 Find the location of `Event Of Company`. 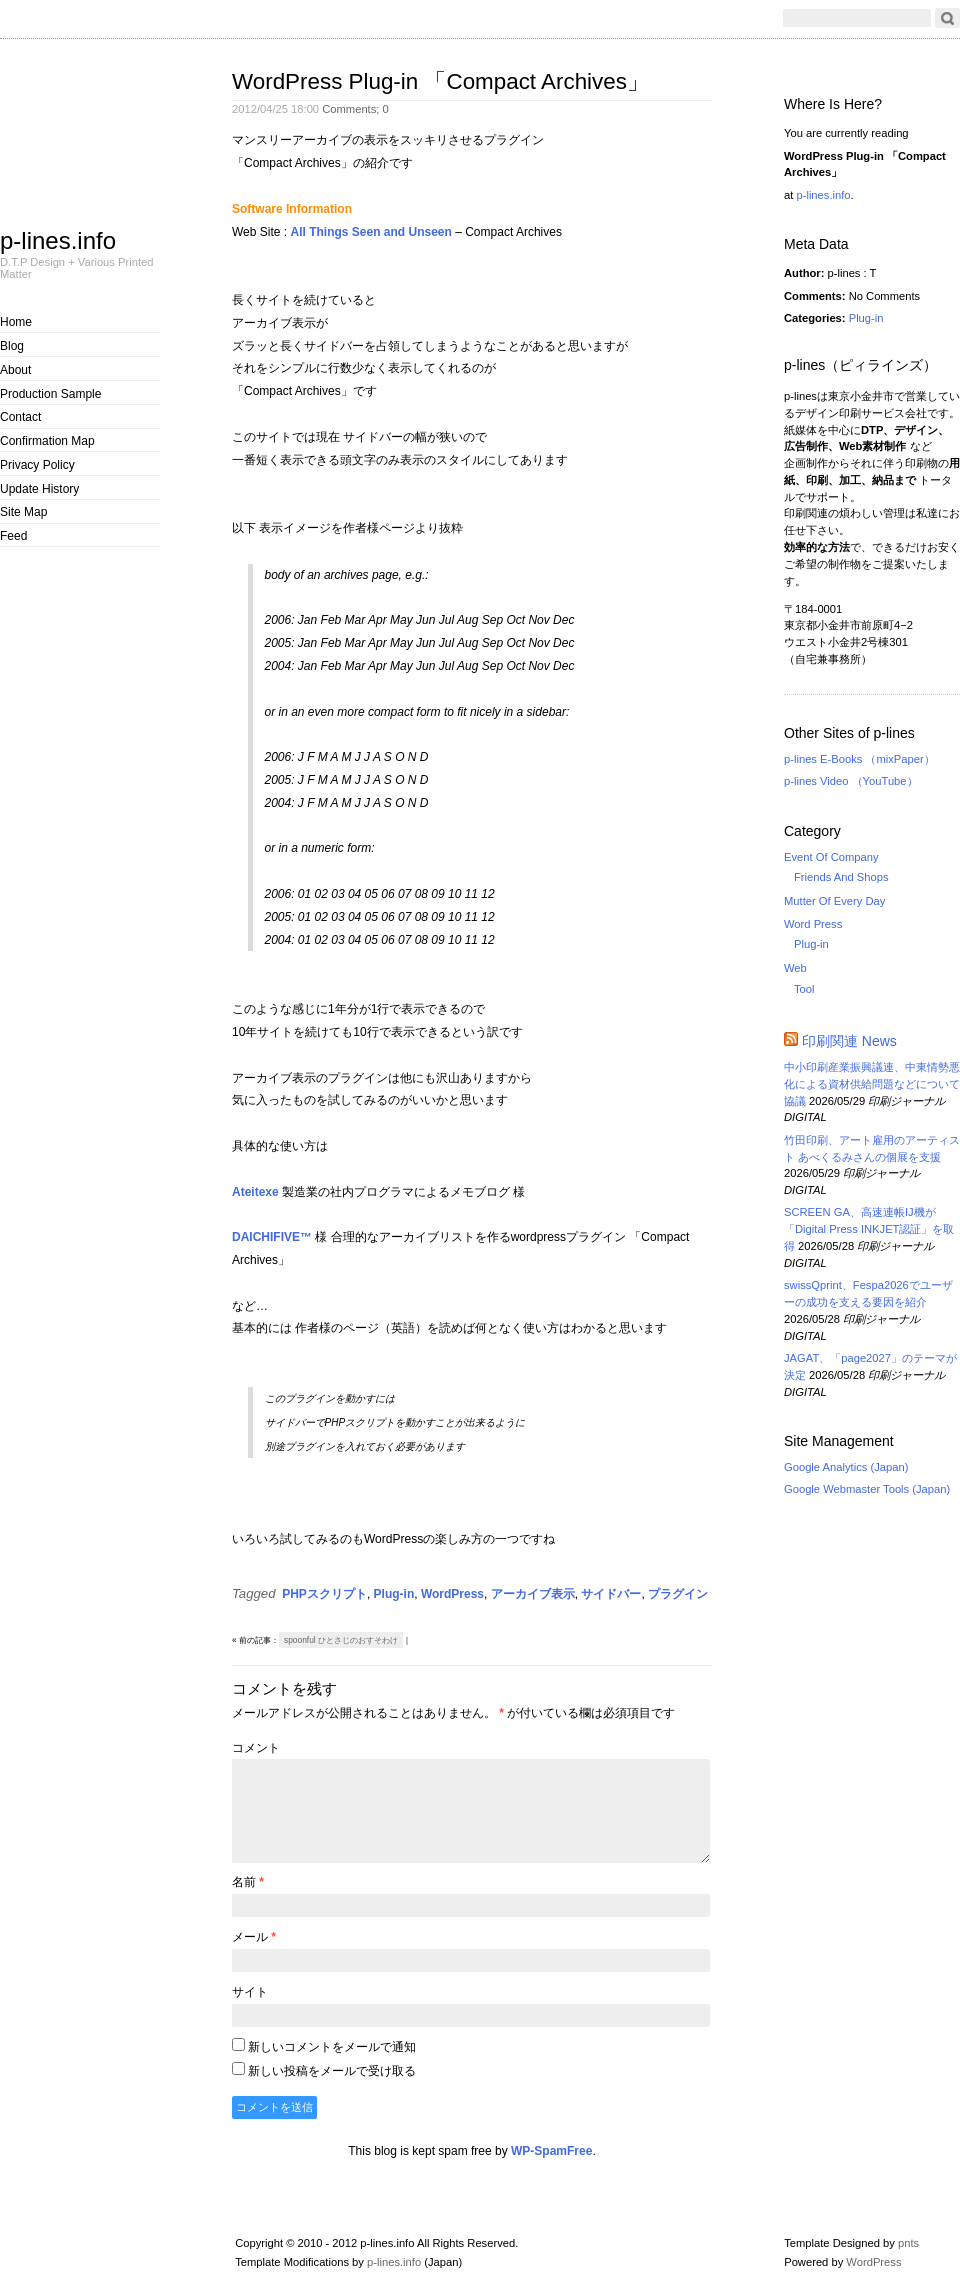

Event Of Company is located at coordinates (831, 857).